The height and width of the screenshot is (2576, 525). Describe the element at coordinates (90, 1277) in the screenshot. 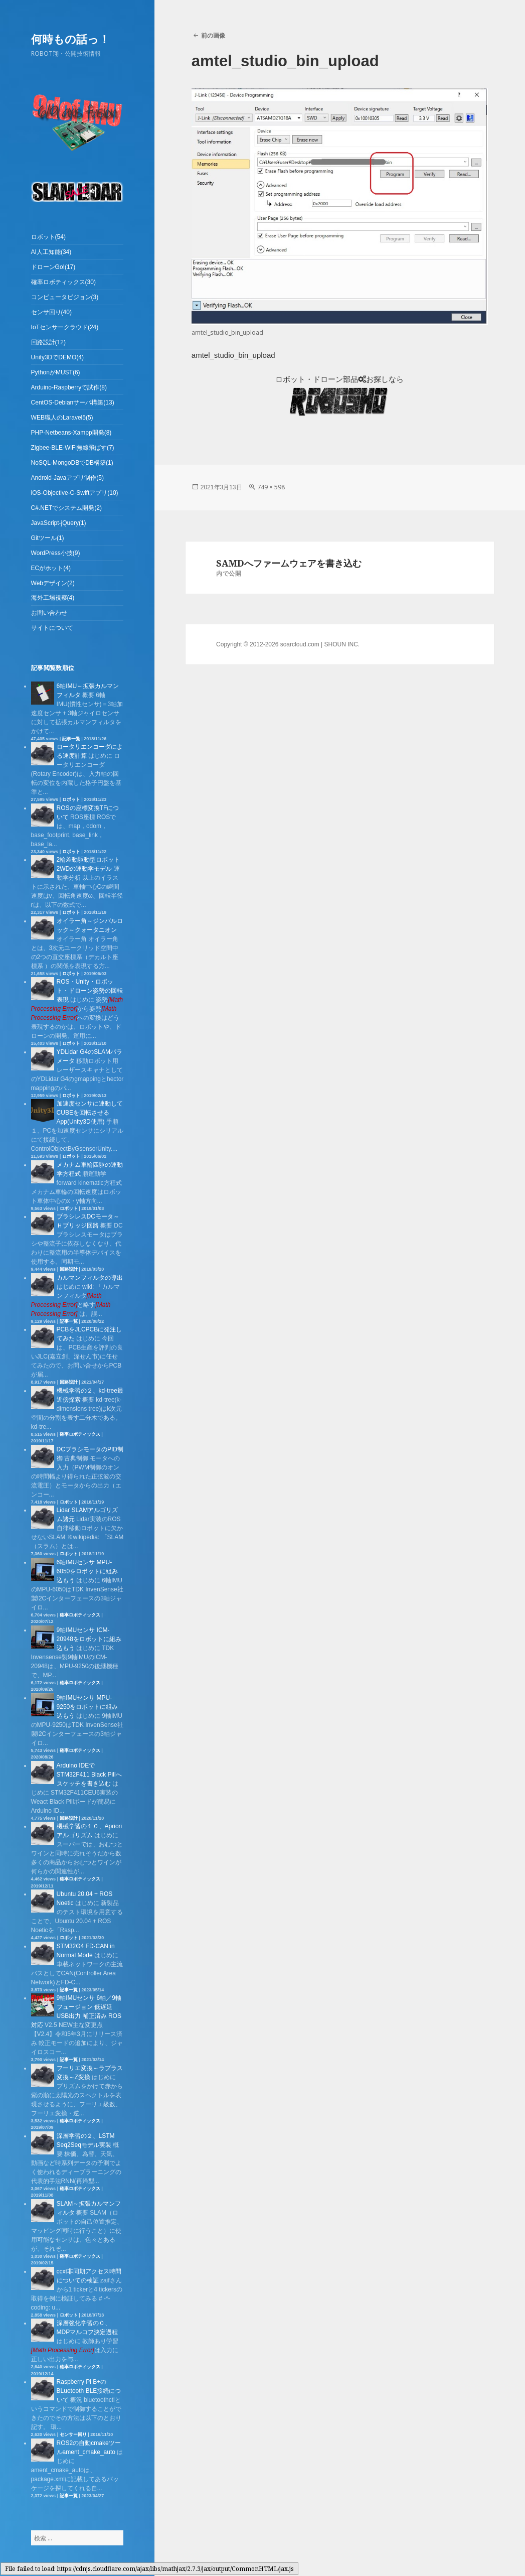

I see `カルマンフィルタの導出` at that location.